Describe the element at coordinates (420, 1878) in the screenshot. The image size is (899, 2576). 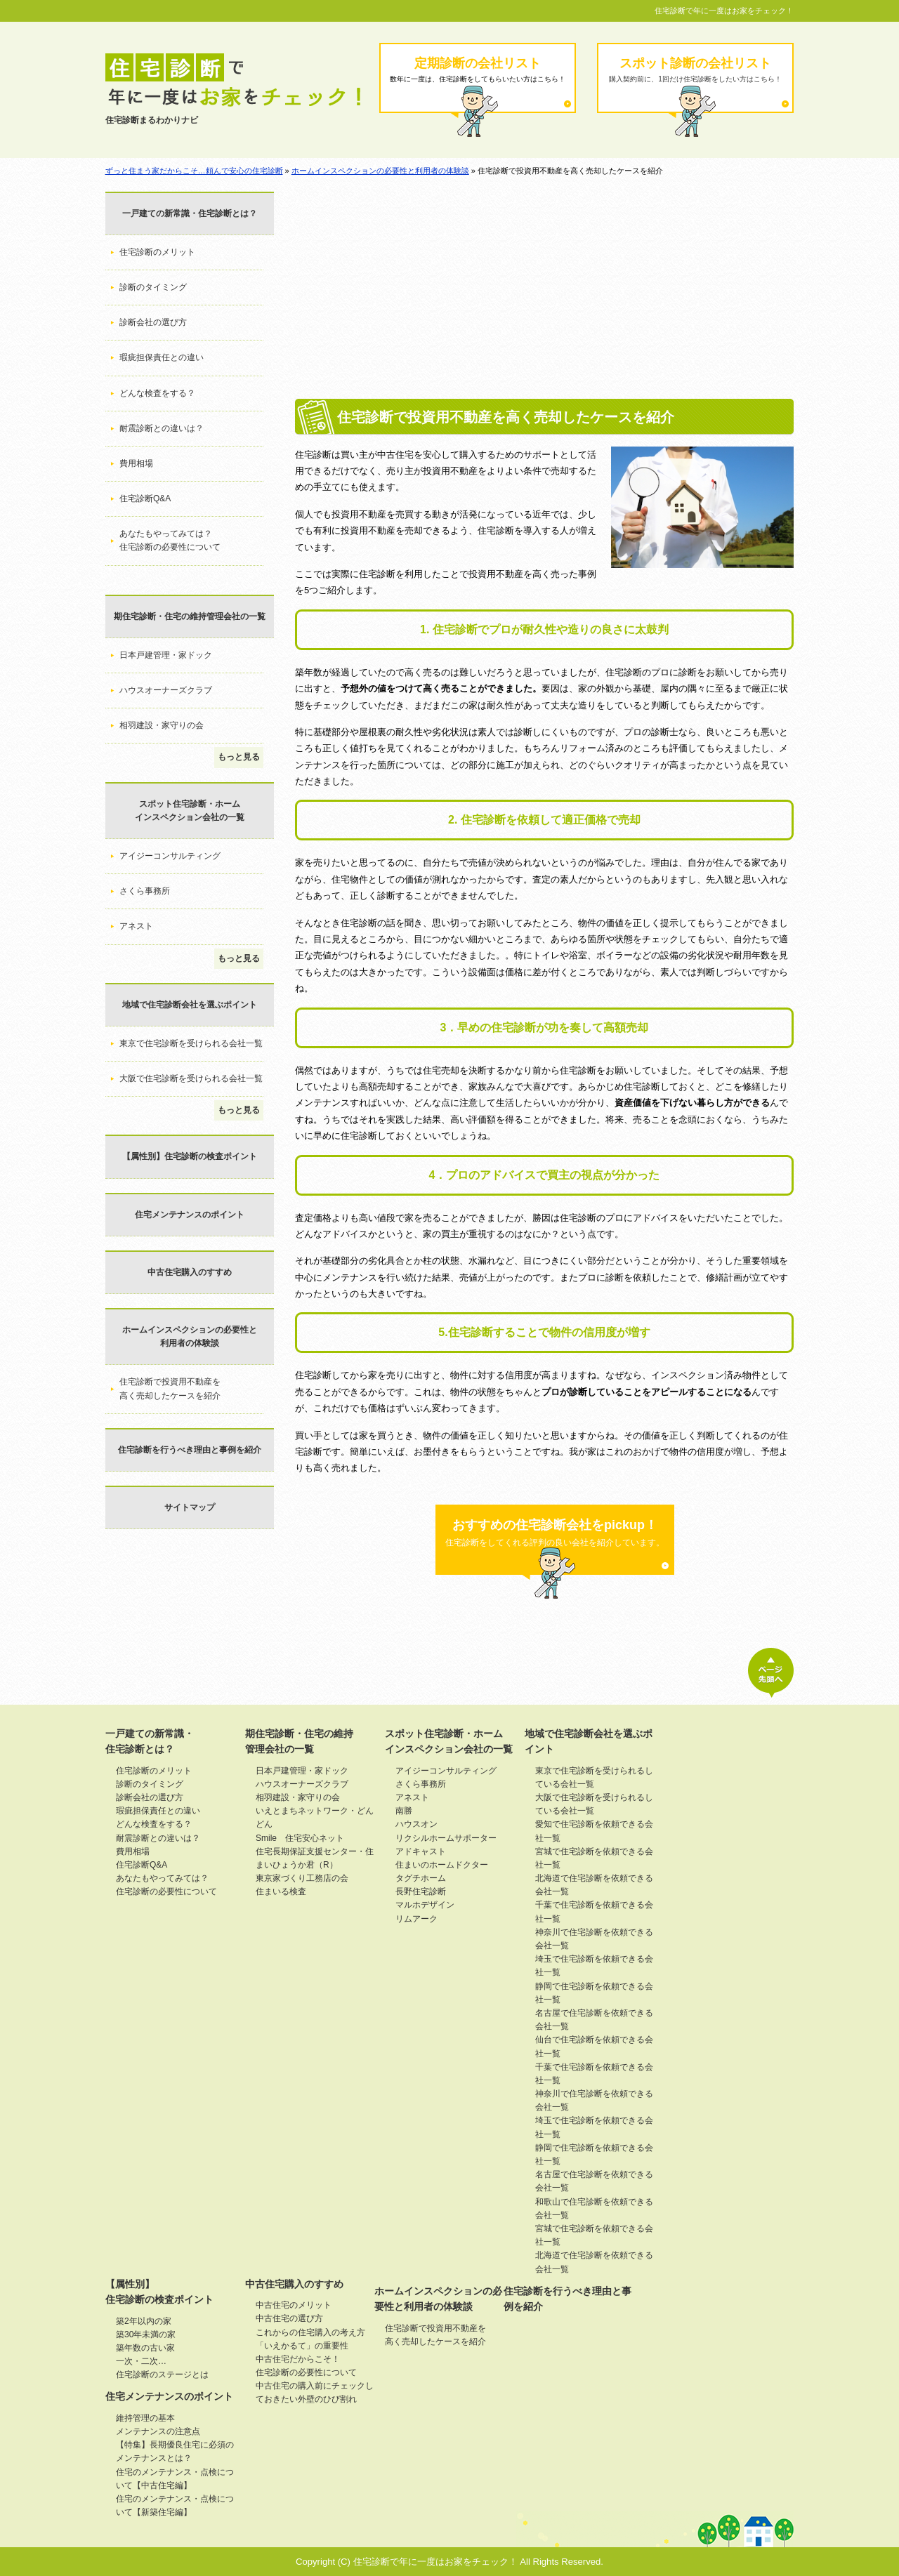
I see `タグチホーム` at that location.